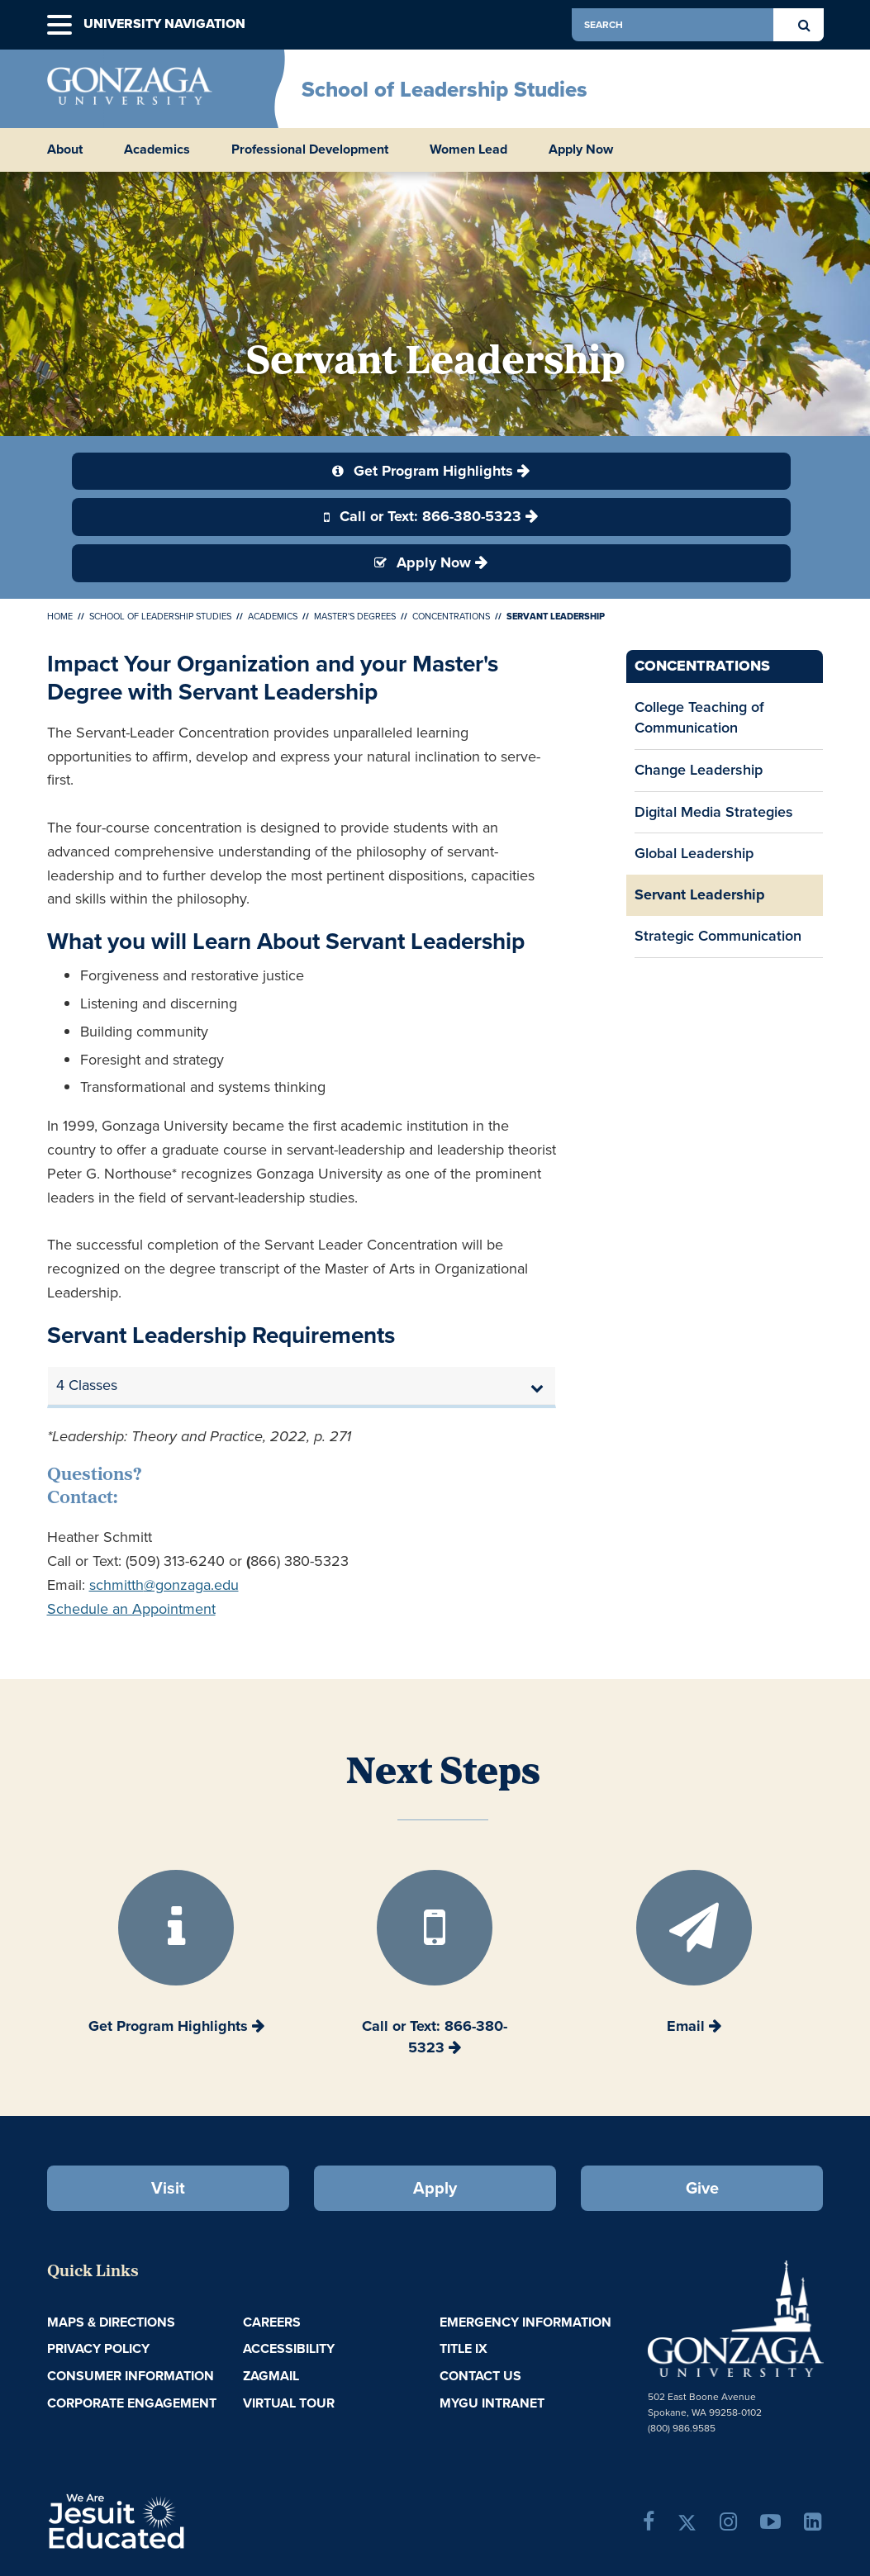  Describe the element at coordinates (699, 769) in the screenshot. I see `Change Leadership` at that location.